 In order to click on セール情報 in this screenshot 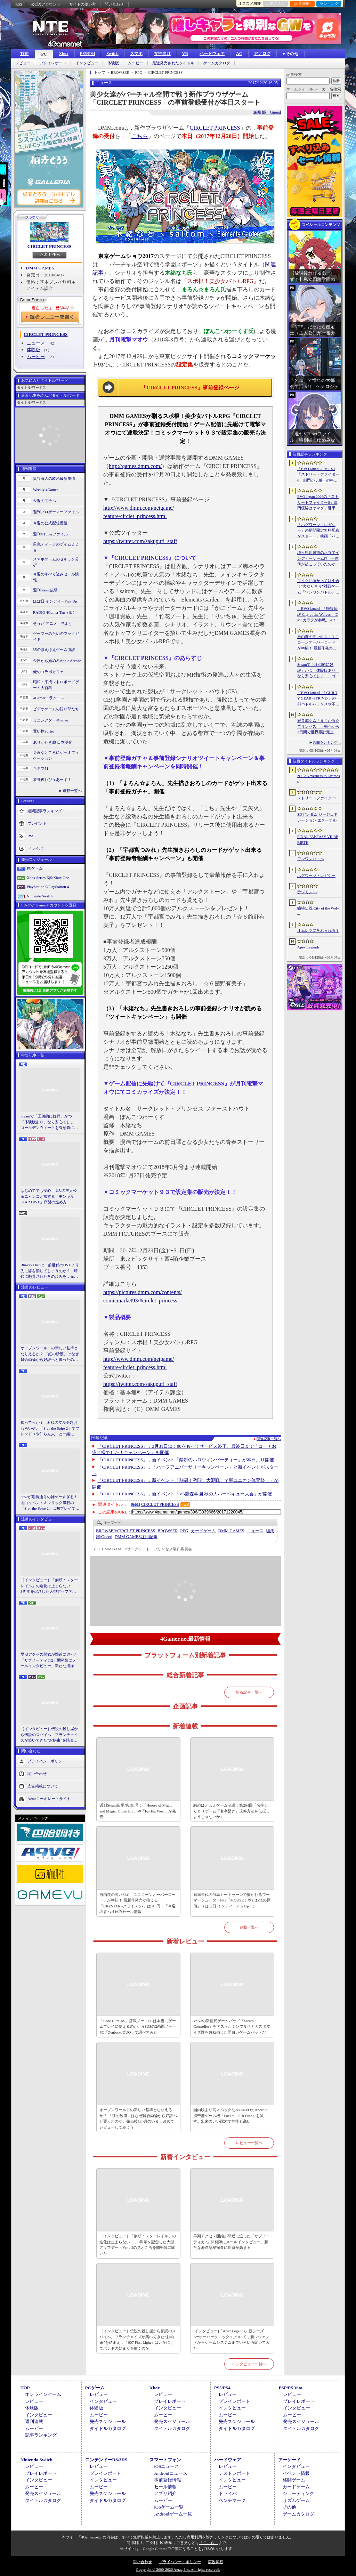, I will do `click(165, 2486)`.